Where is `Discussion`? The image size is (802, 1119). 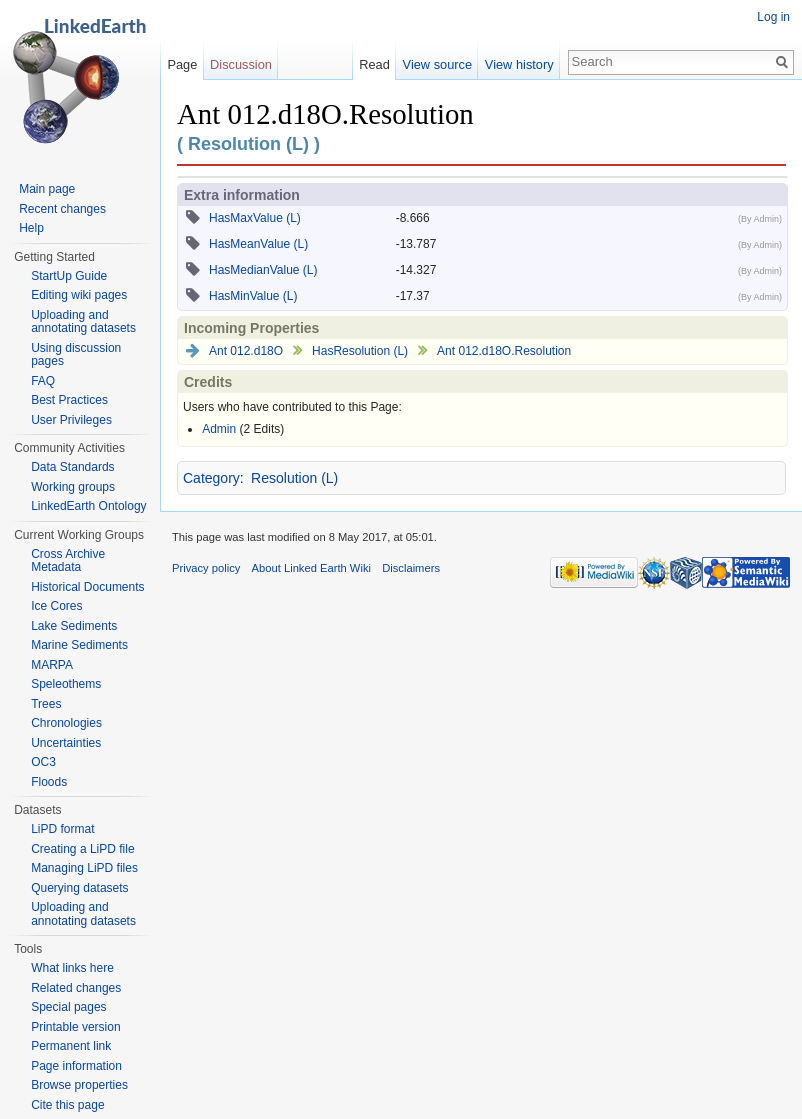
Discussion is located at coordinates (241, 64).